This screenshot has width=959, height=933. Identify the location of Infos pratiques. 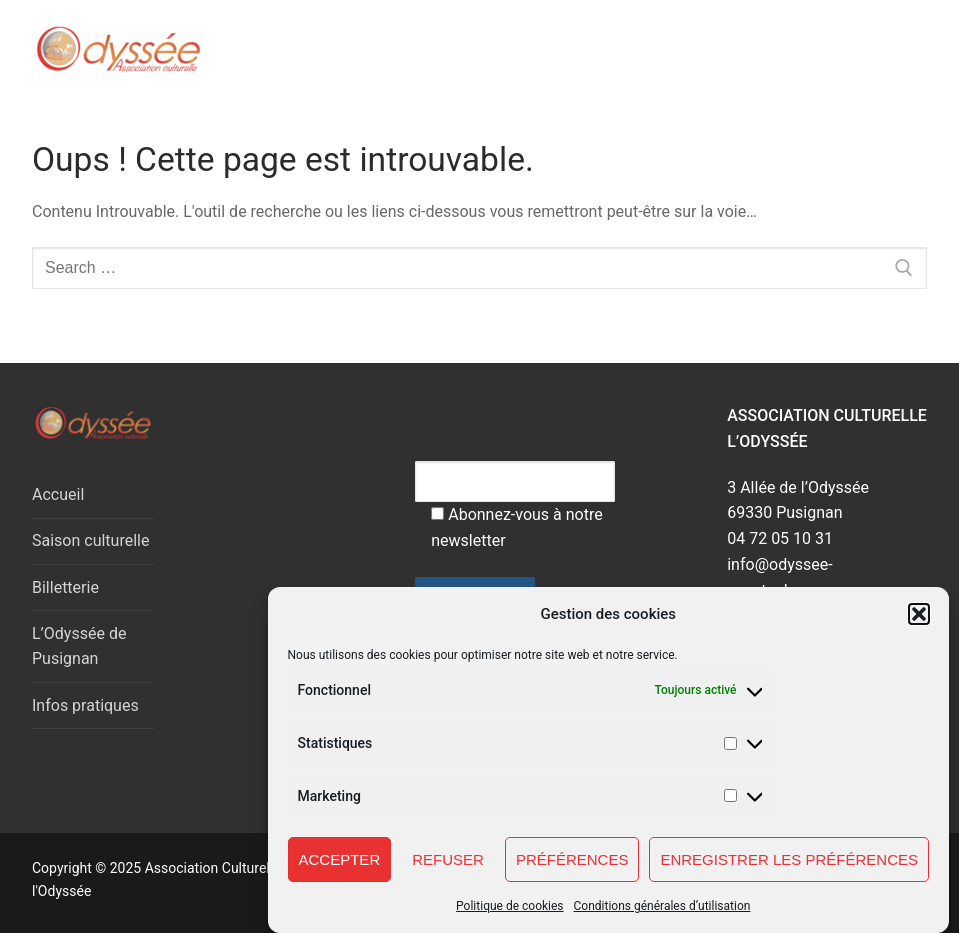
(85, 705).